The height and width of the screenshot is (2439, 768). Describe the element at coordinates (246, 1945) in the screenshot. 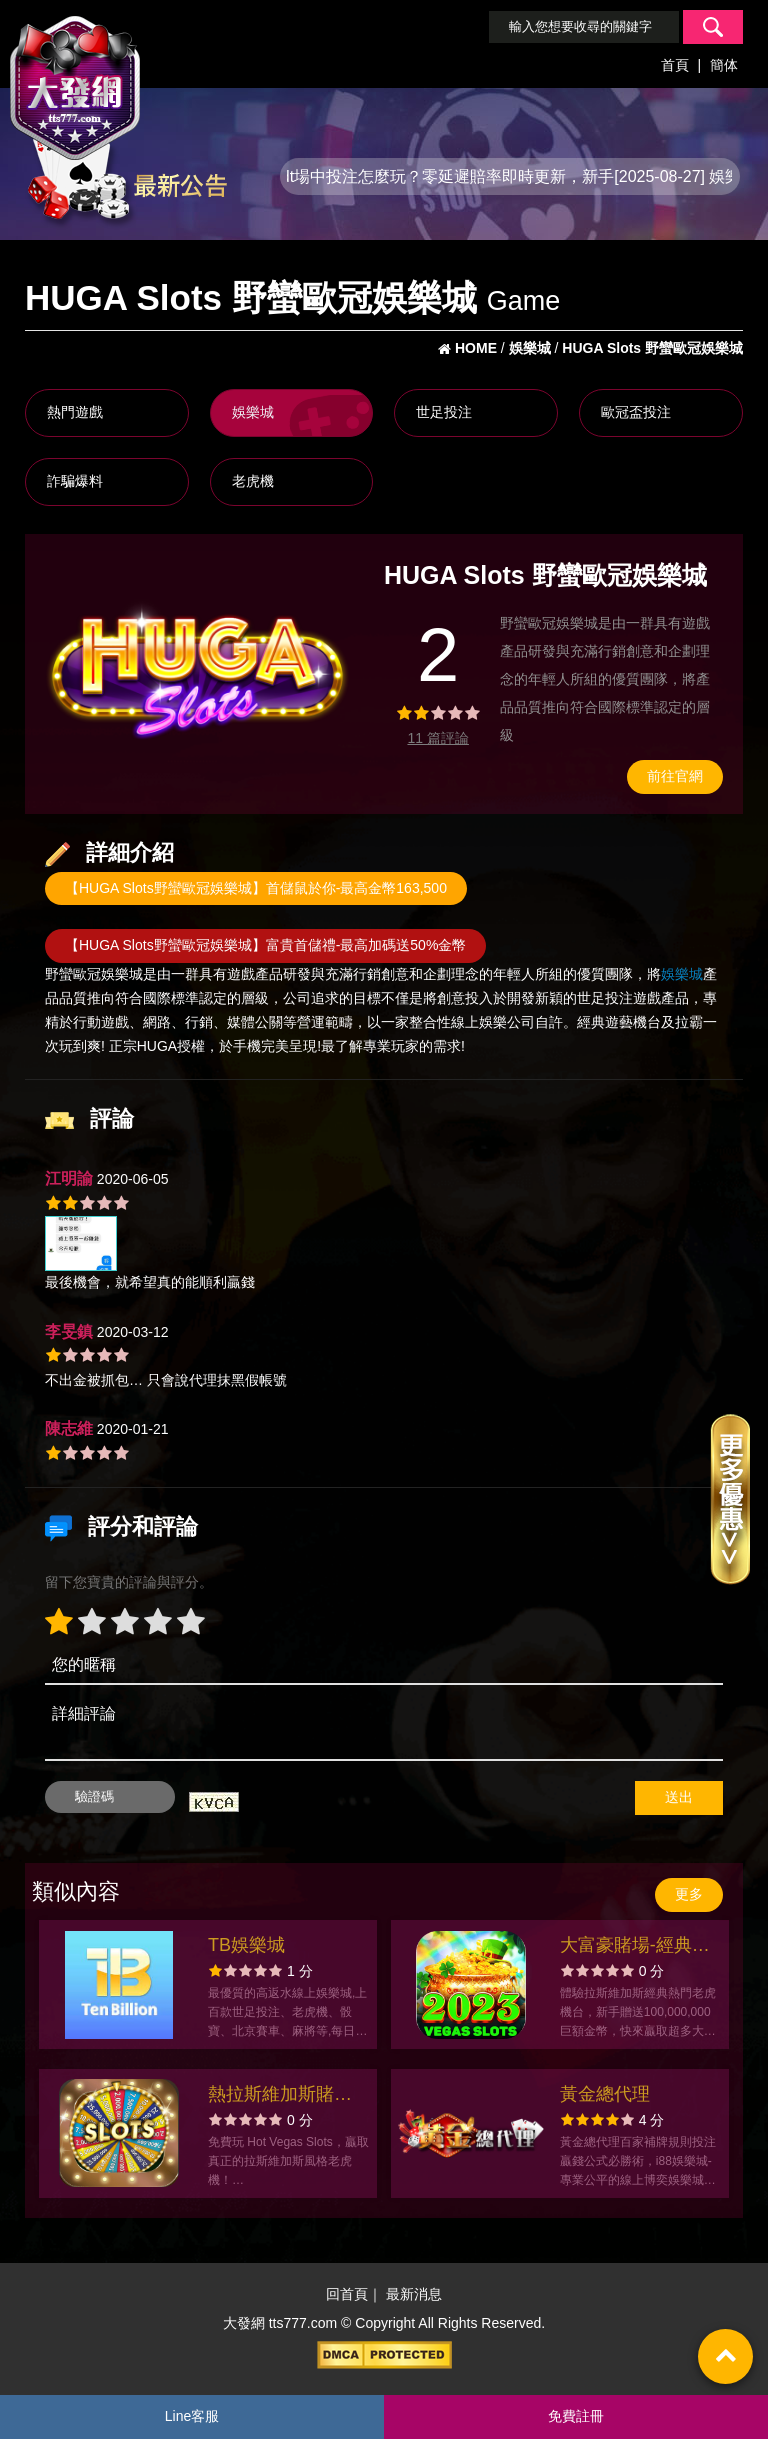

I see `TB娛樂城` at that location.